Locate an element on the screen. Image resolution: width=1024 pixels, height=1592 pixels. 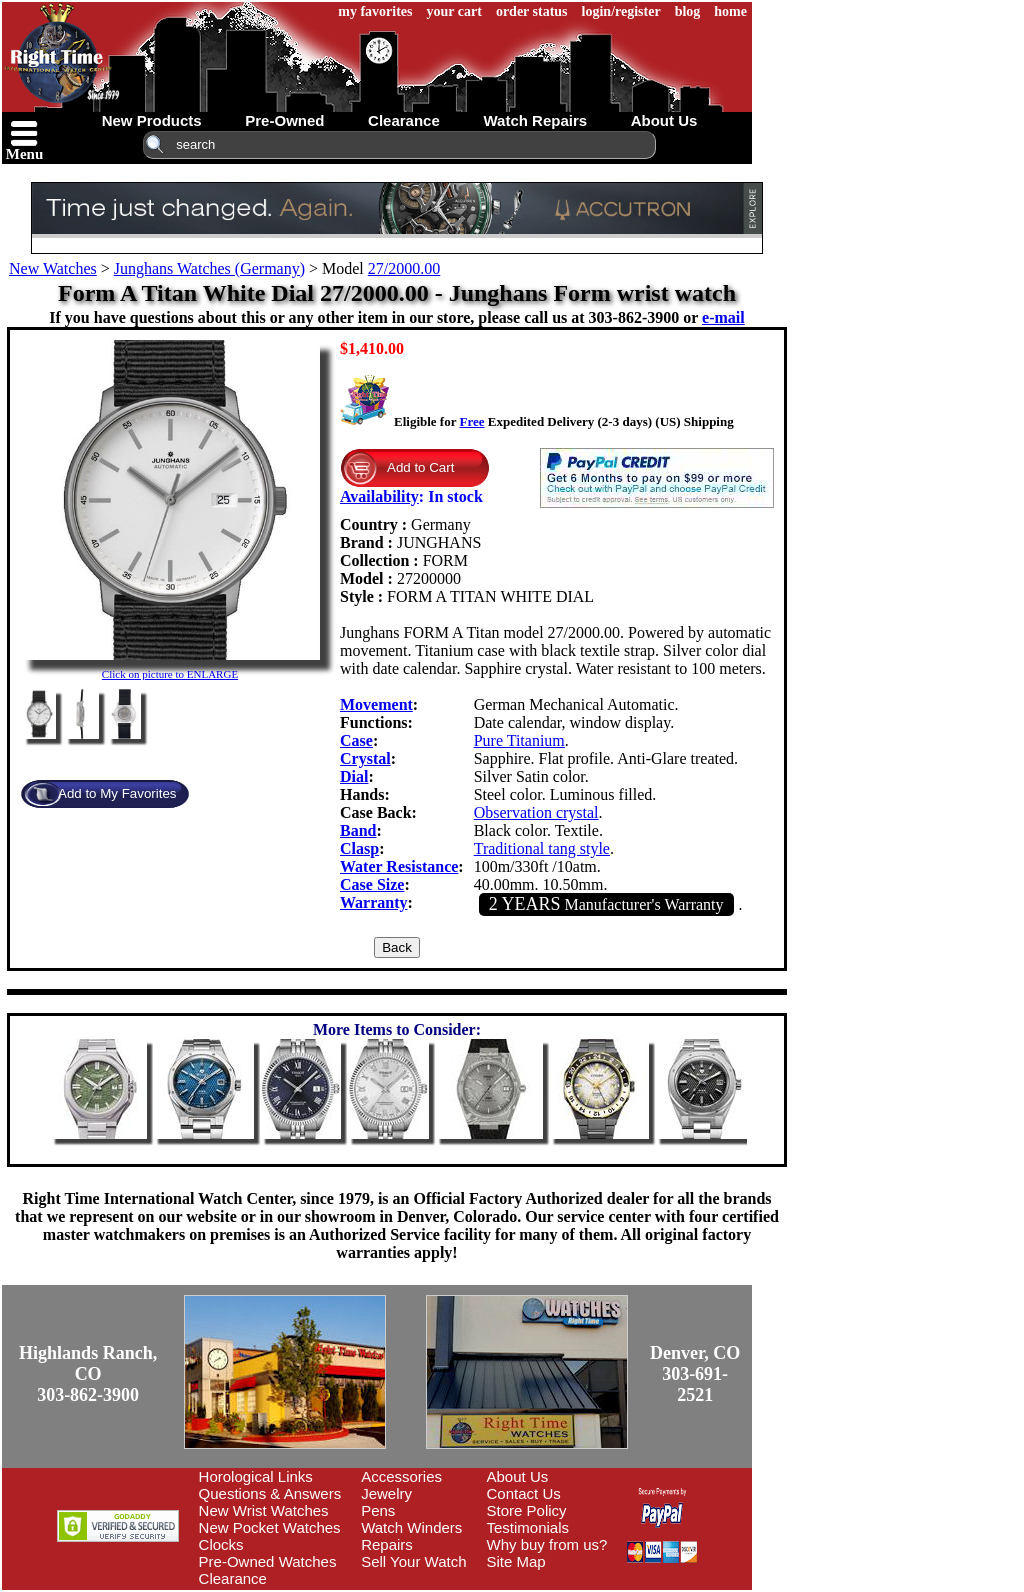
Sell Your Watch is located at coordinates (413, 1561).